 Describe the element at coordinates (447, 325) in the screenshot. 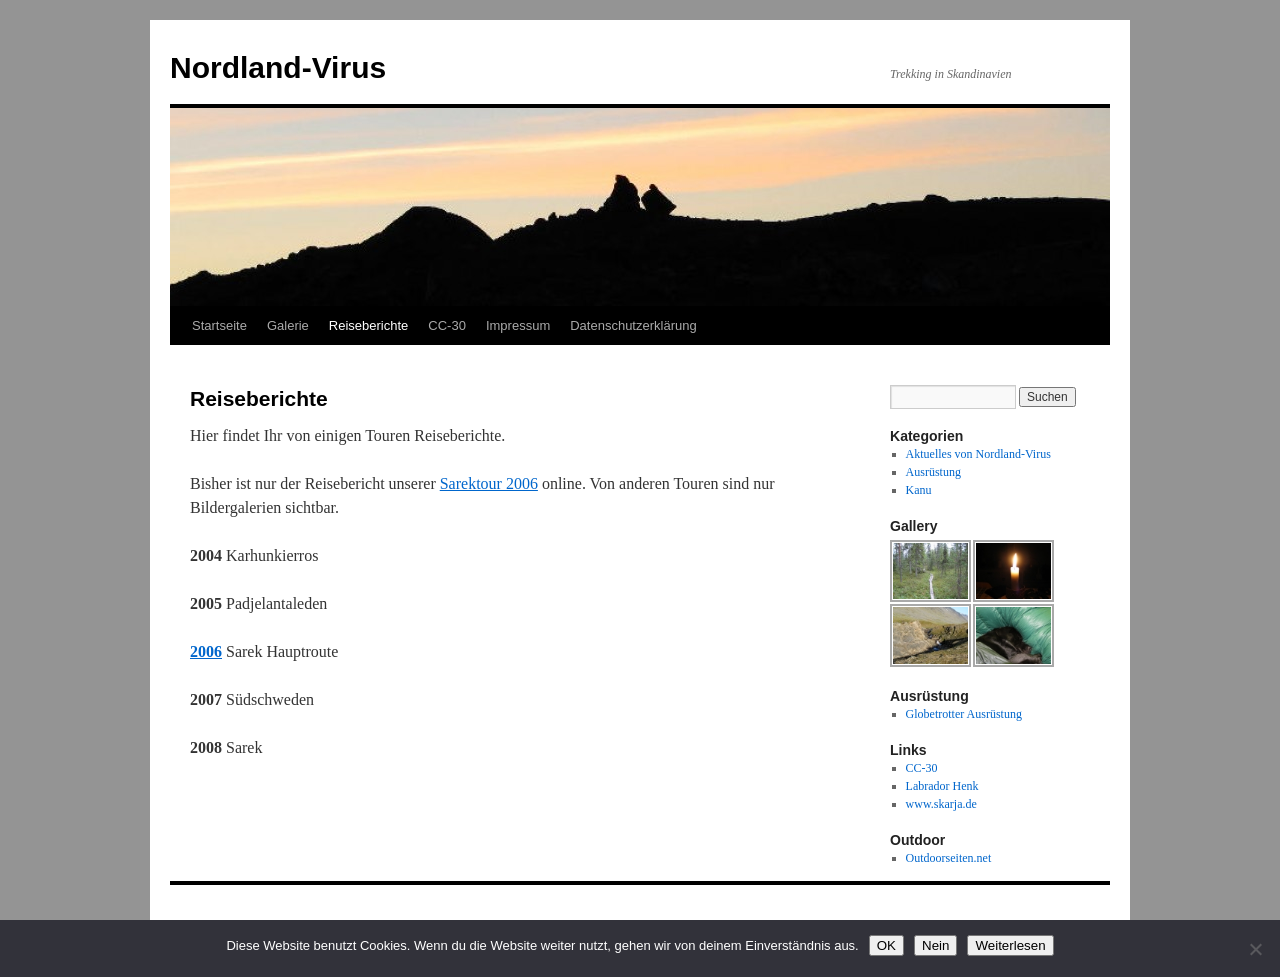

I see `CC-30` at that location.